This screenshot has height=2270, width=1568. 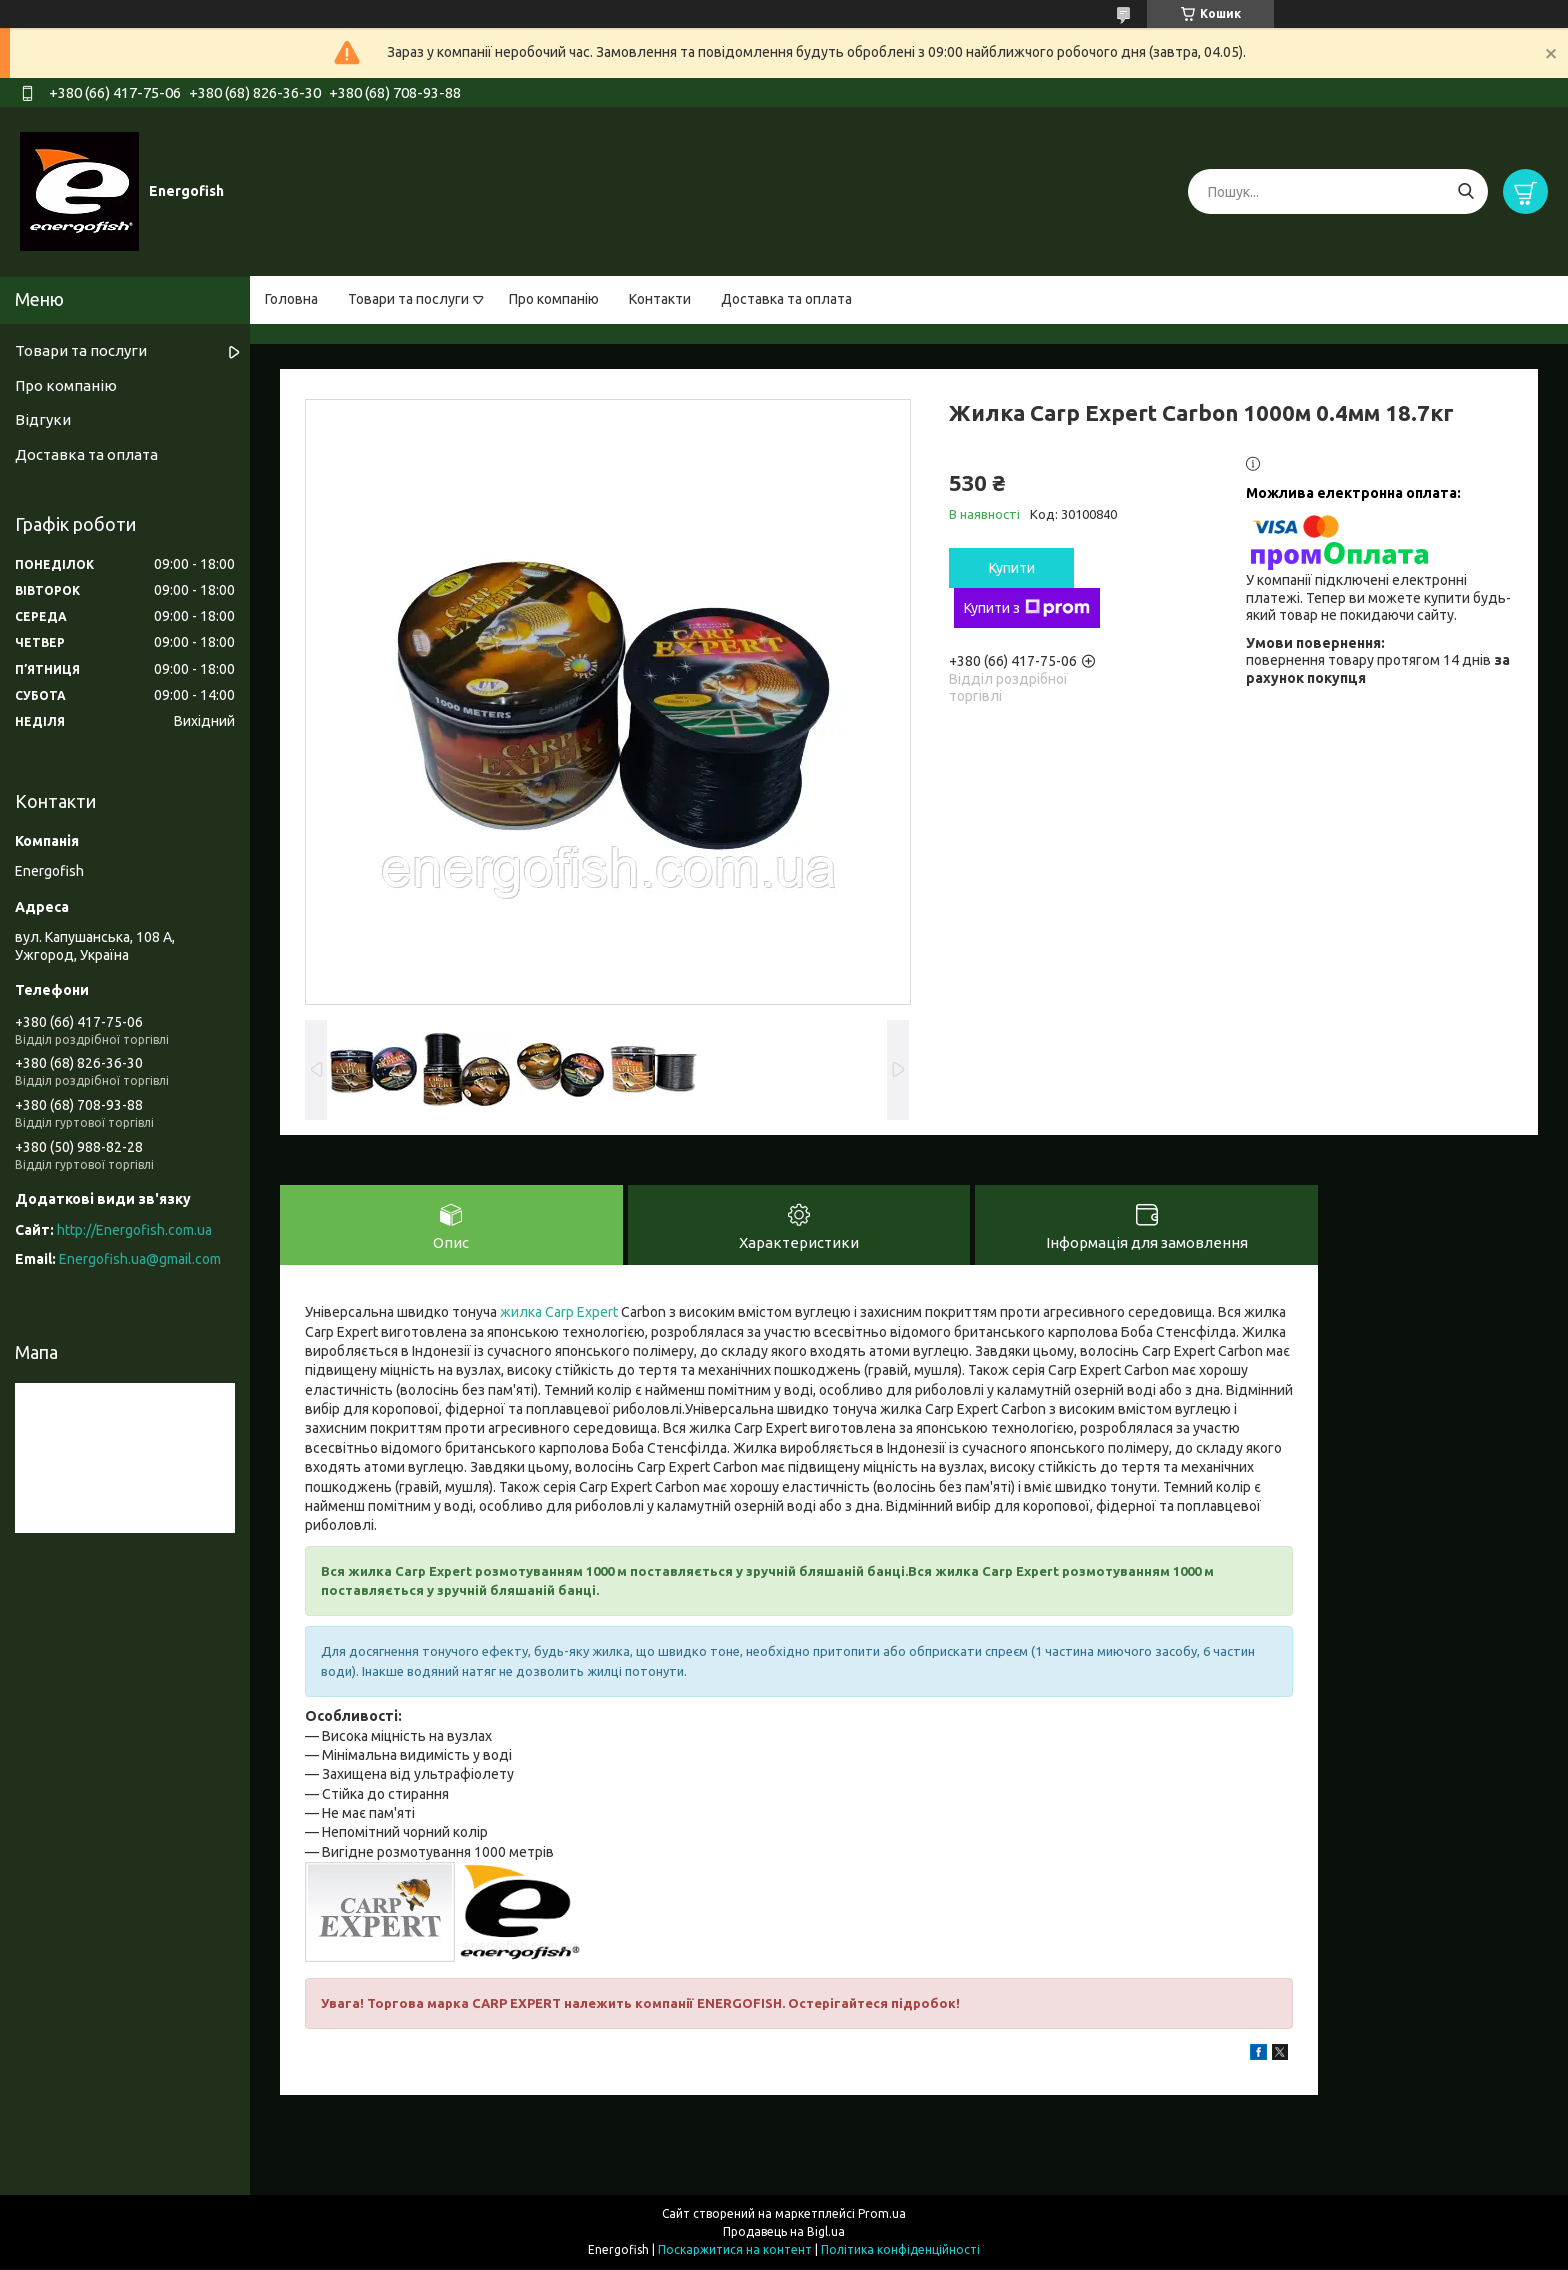 What do you see at coordinates (882, 2214) in the screenshot?
I see `Prom.ua` at bounding box center [882, 2214].